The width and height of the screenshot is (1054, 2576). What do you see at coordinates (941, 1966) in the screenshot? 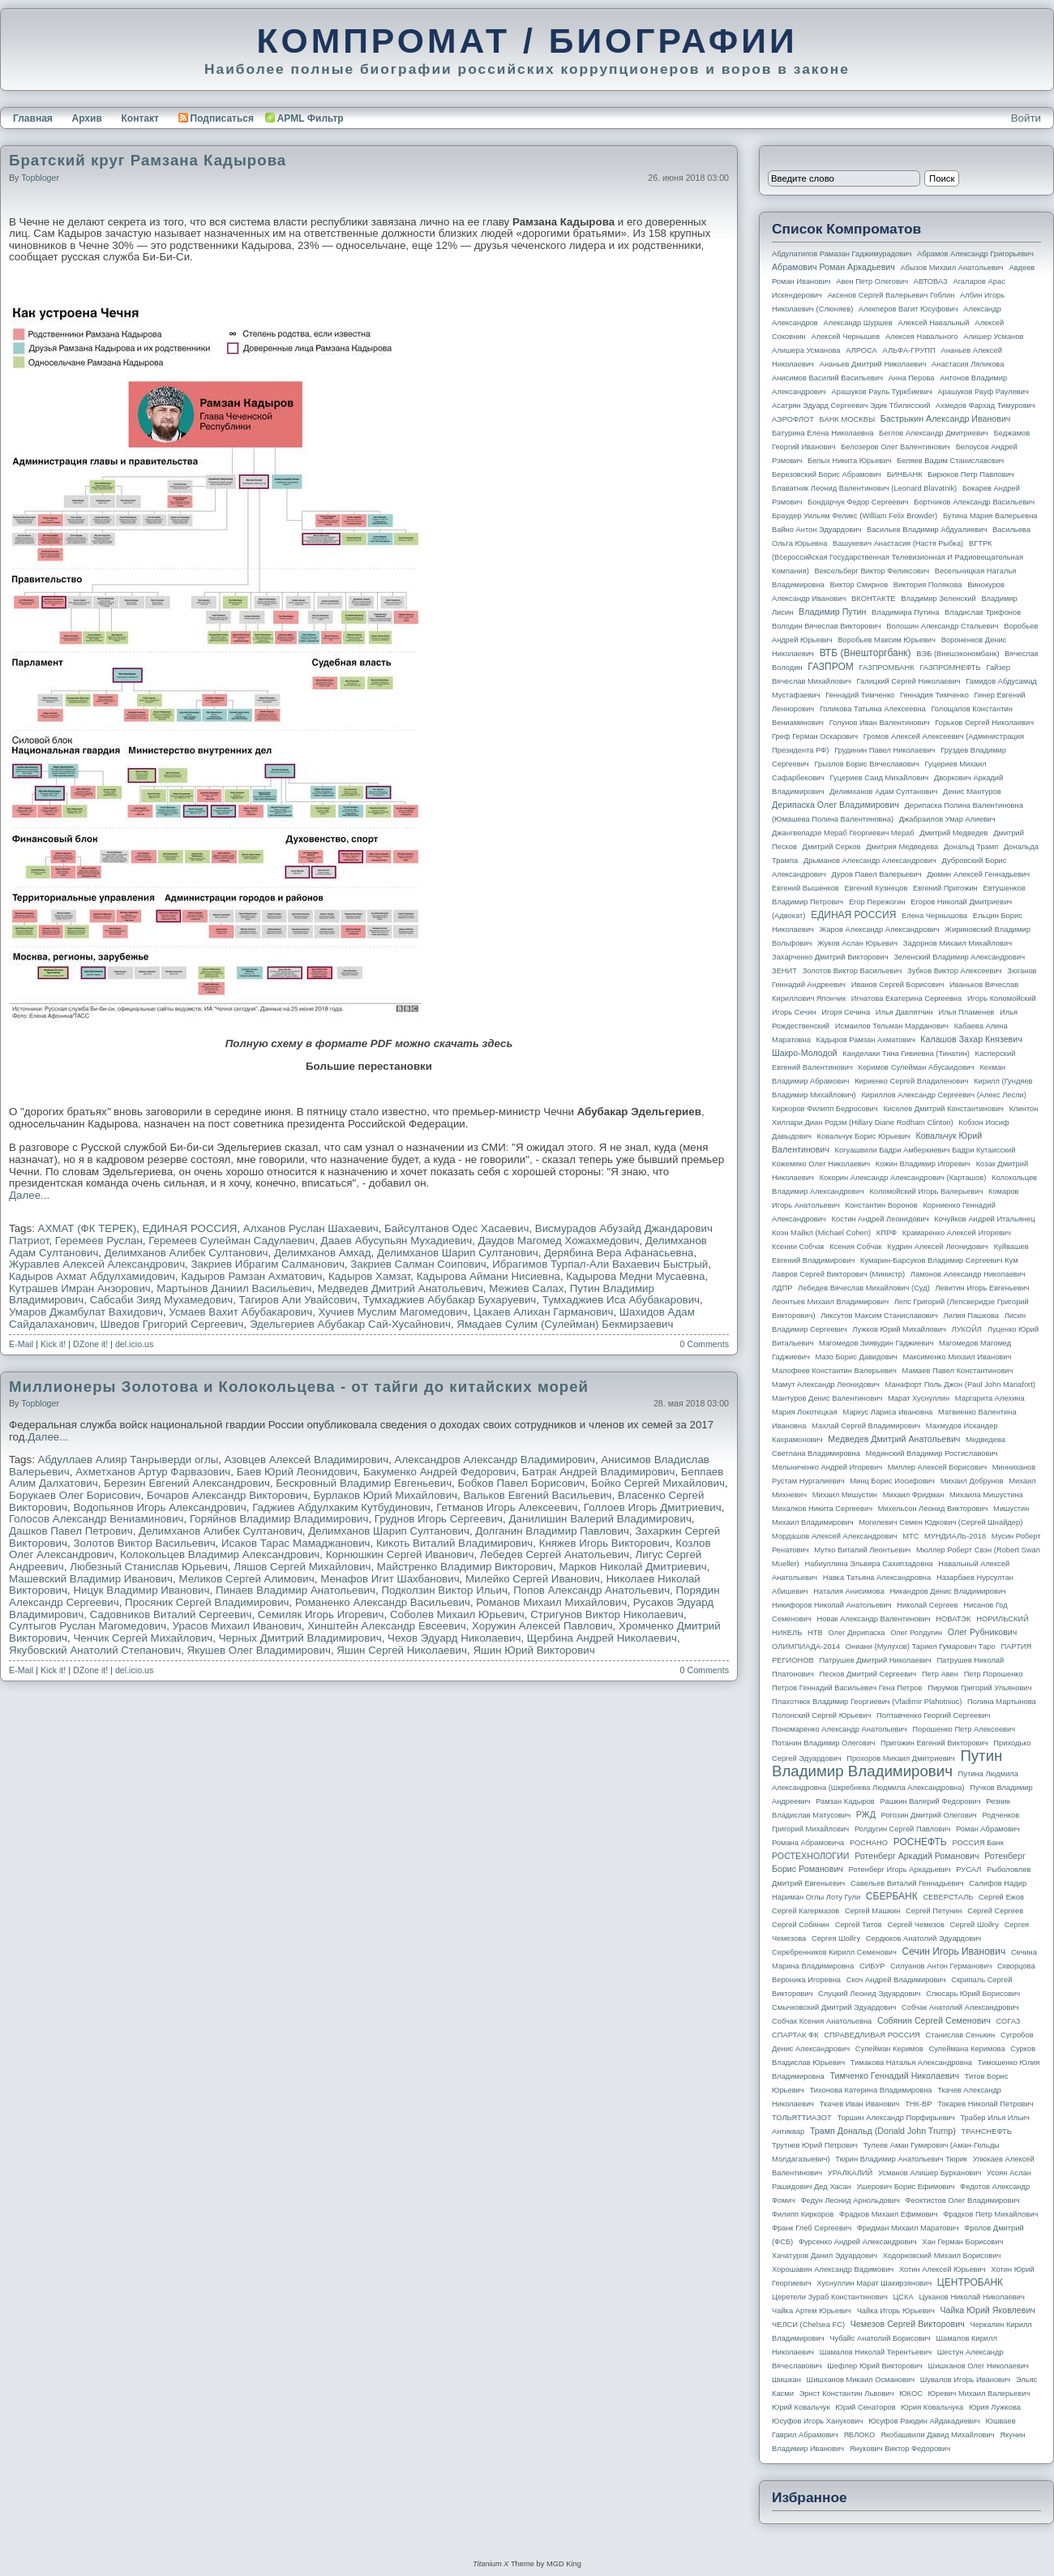
I see `Силуанов Антон Германович` at bounding box center [941, 1966].